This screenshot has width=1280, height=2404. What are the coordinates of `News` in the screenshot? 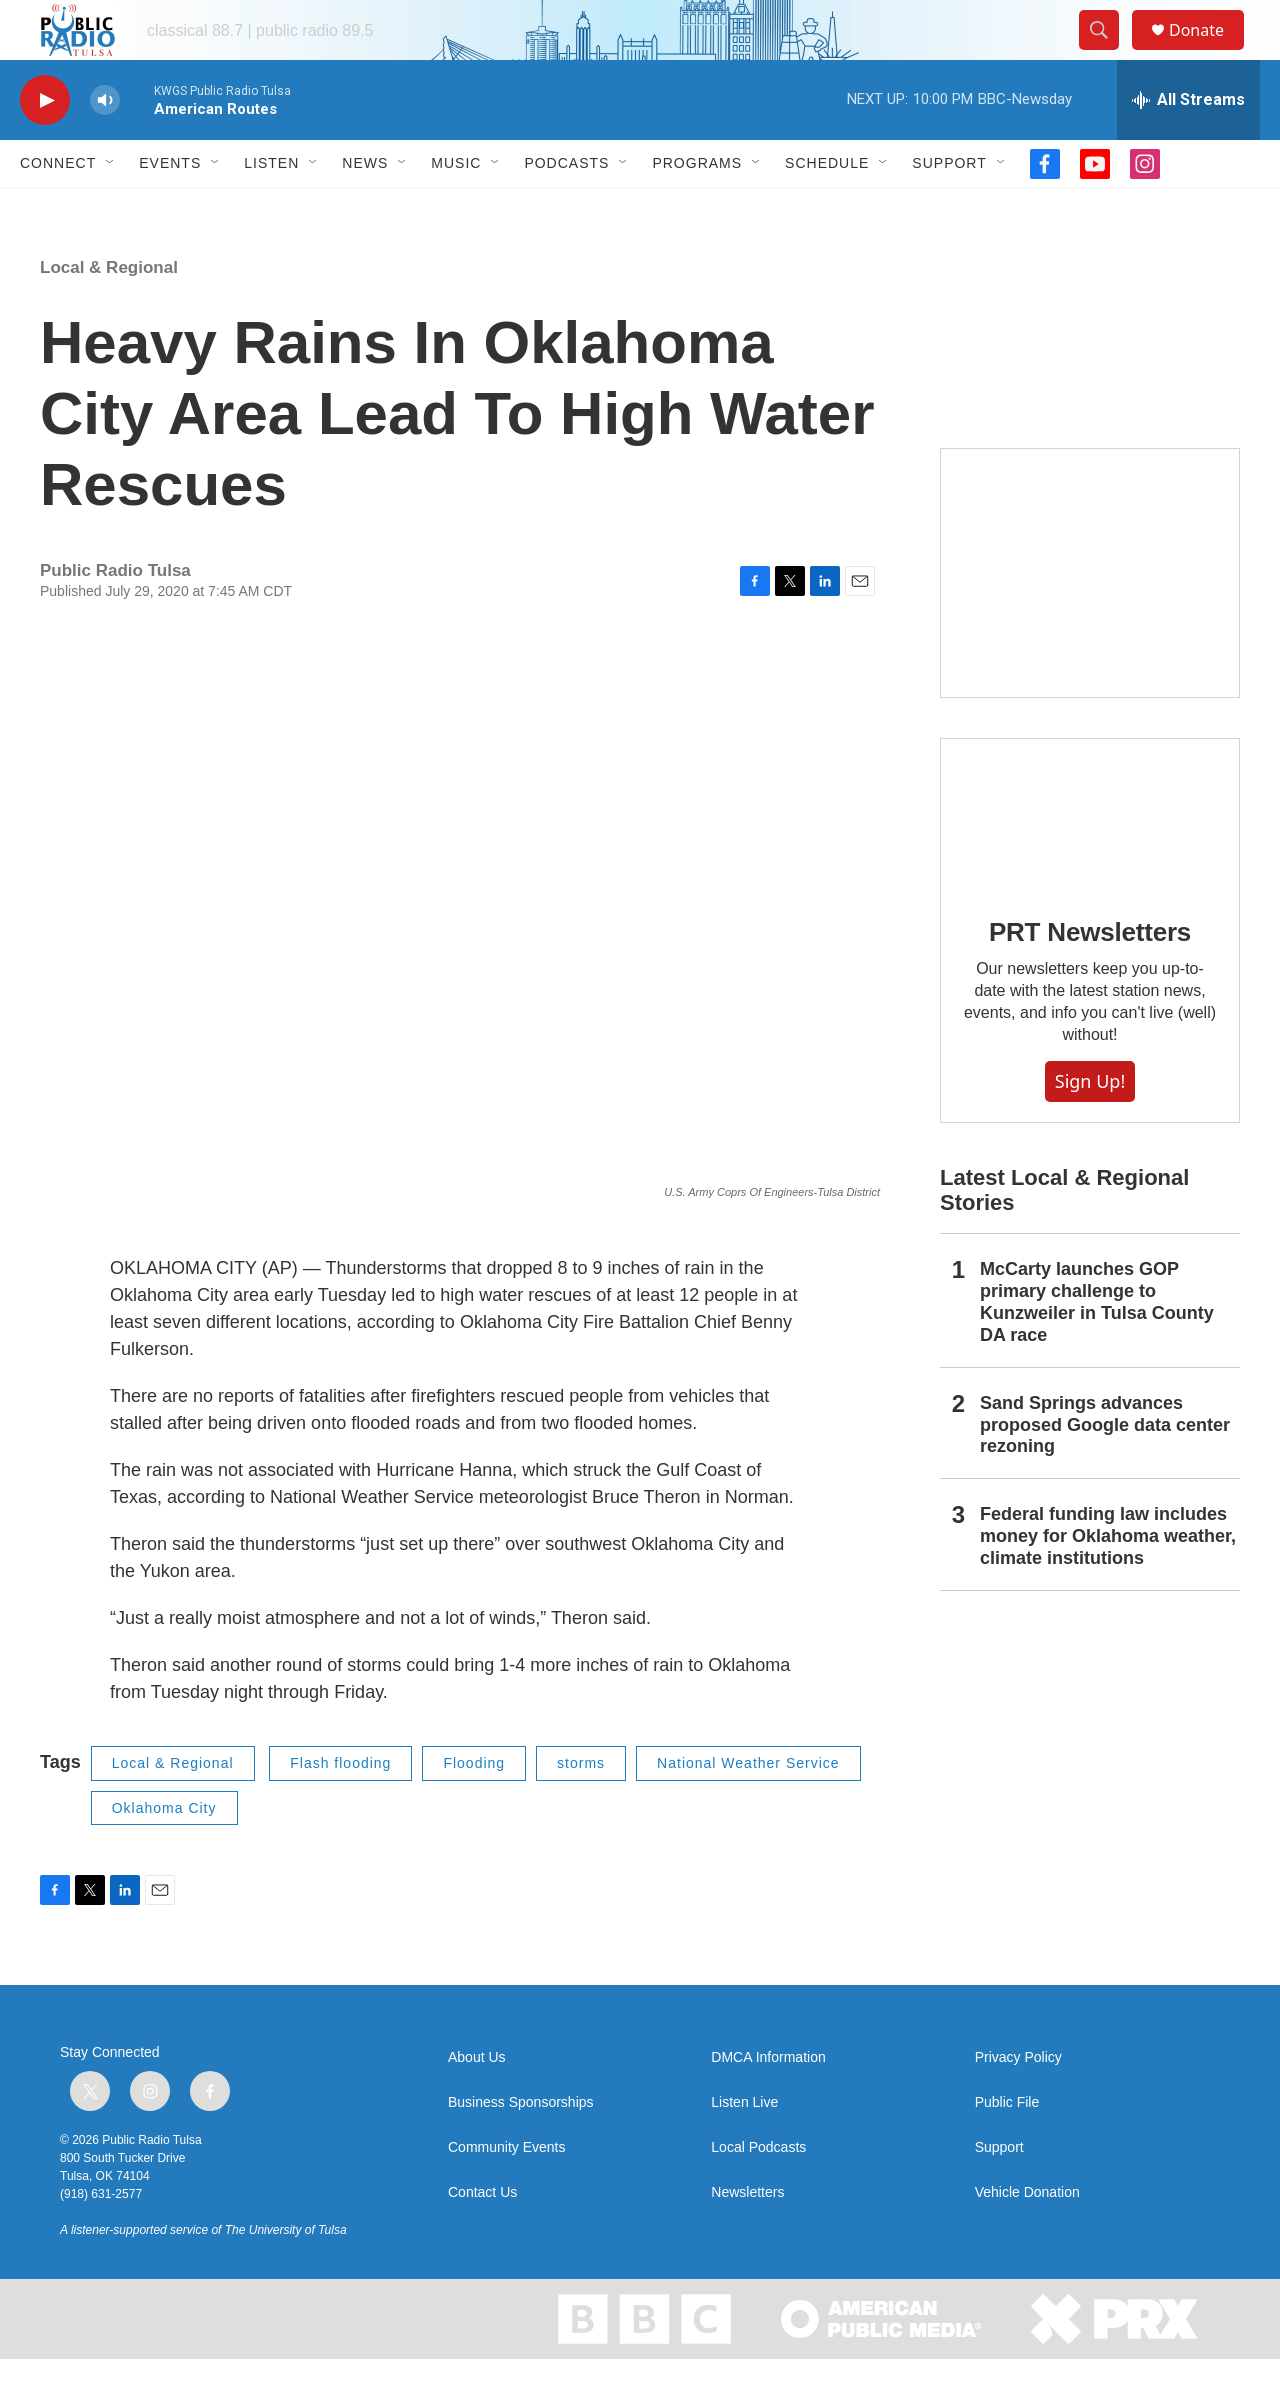 It's located at (365, 208).